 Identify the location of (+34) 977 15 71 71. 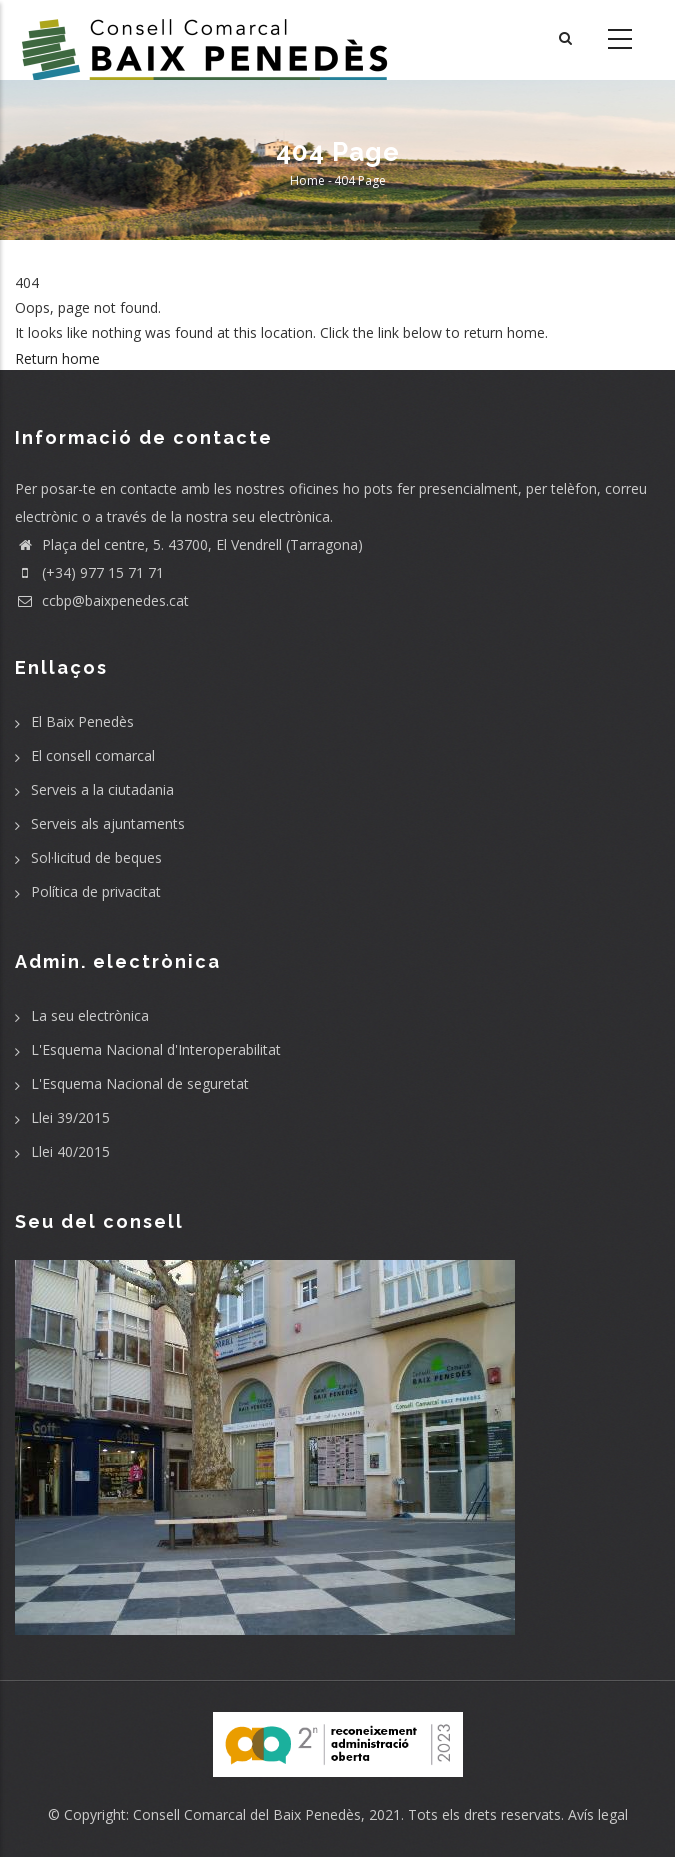
(89, 572).